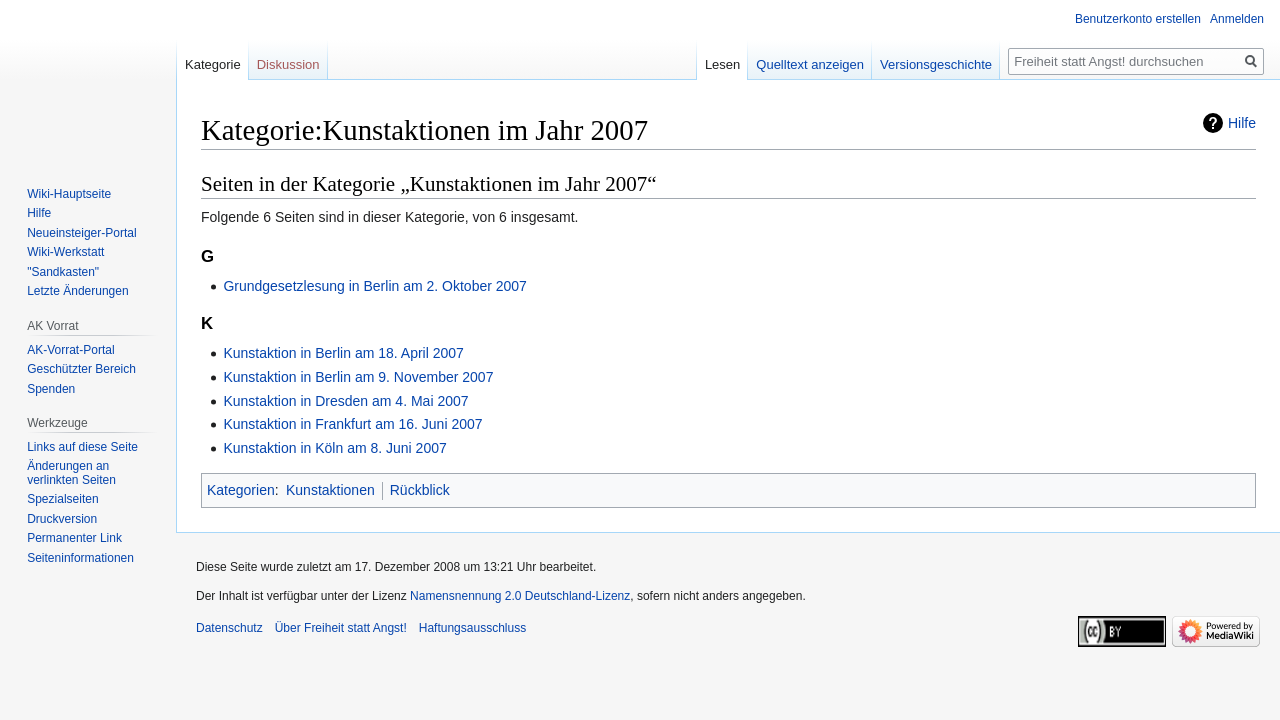 The image size is (1280, 720). What do you see at coordinates (722, 64) in the screenshot?
I see `Lesen` at bounding box center [722, 64].